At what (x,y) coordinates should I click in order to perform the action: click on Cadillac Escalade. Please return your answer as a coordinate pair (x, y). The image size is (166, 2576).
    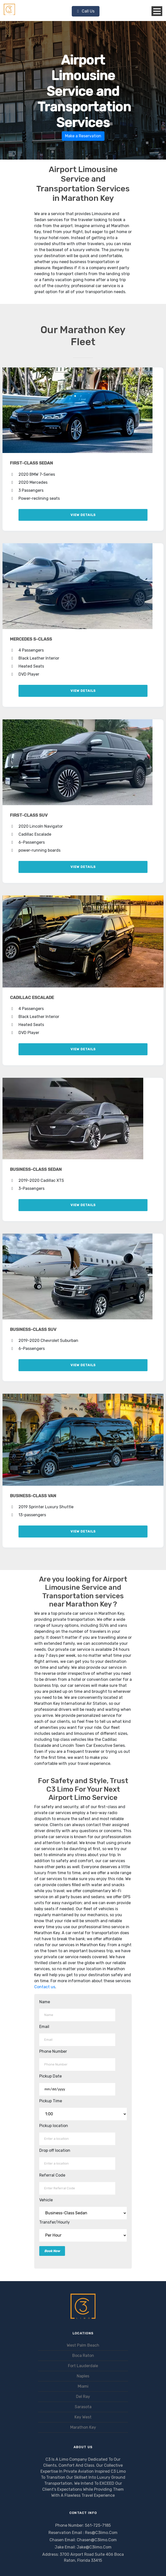
    Looking at the image, I should click on (32, 997).